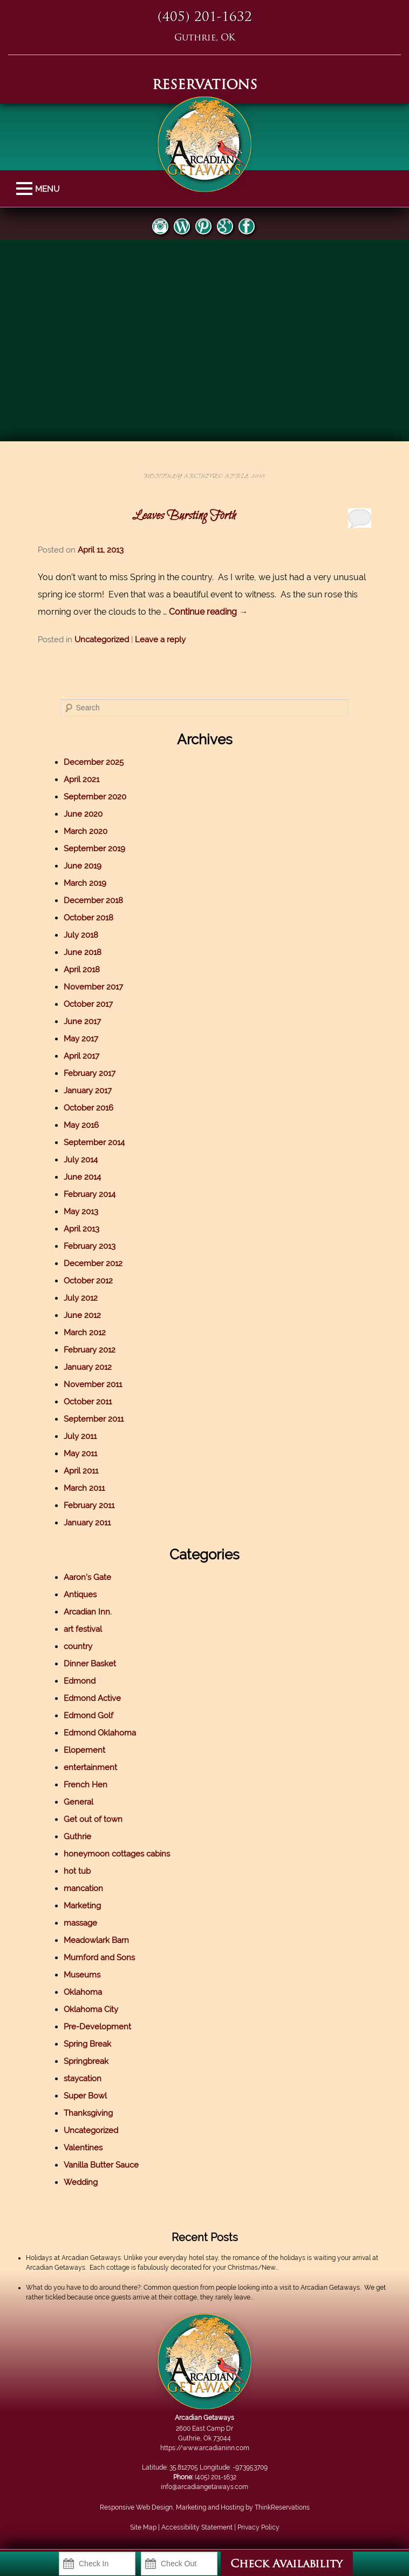  I want to click on July 2011, so click(80, 1436).